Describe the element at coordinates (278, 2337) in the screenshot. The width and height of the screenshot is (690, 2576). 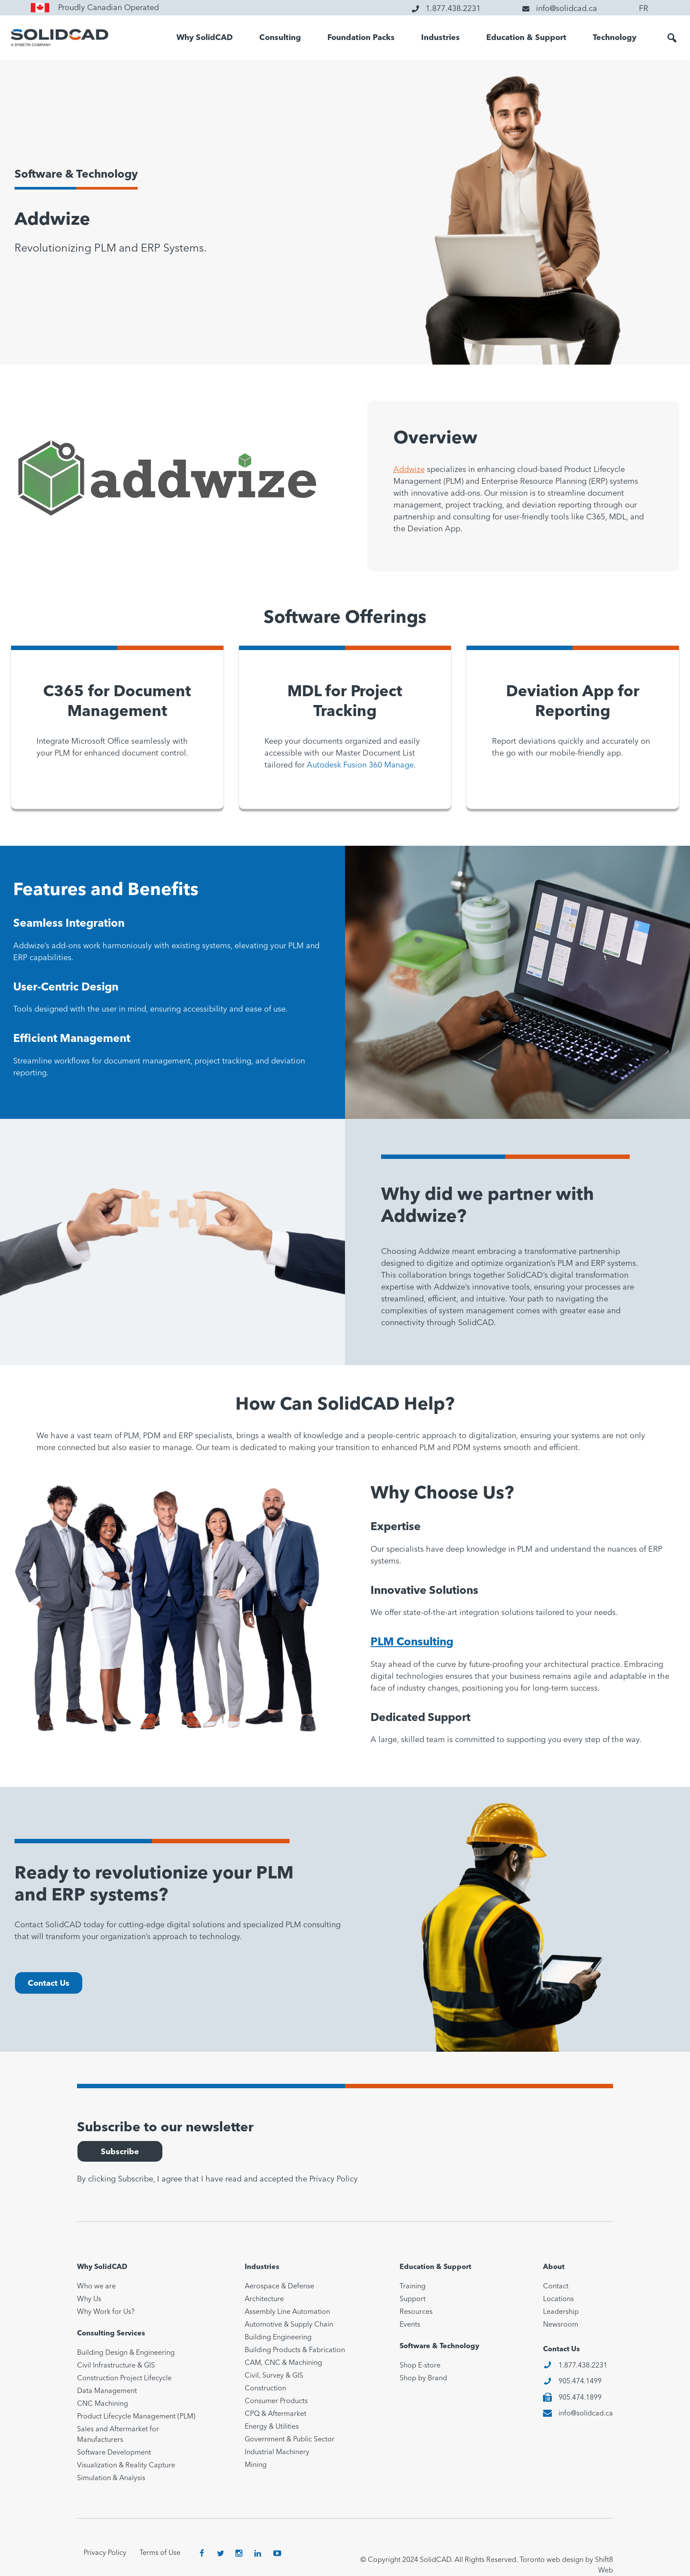
I see `Building Engineering` at that location.